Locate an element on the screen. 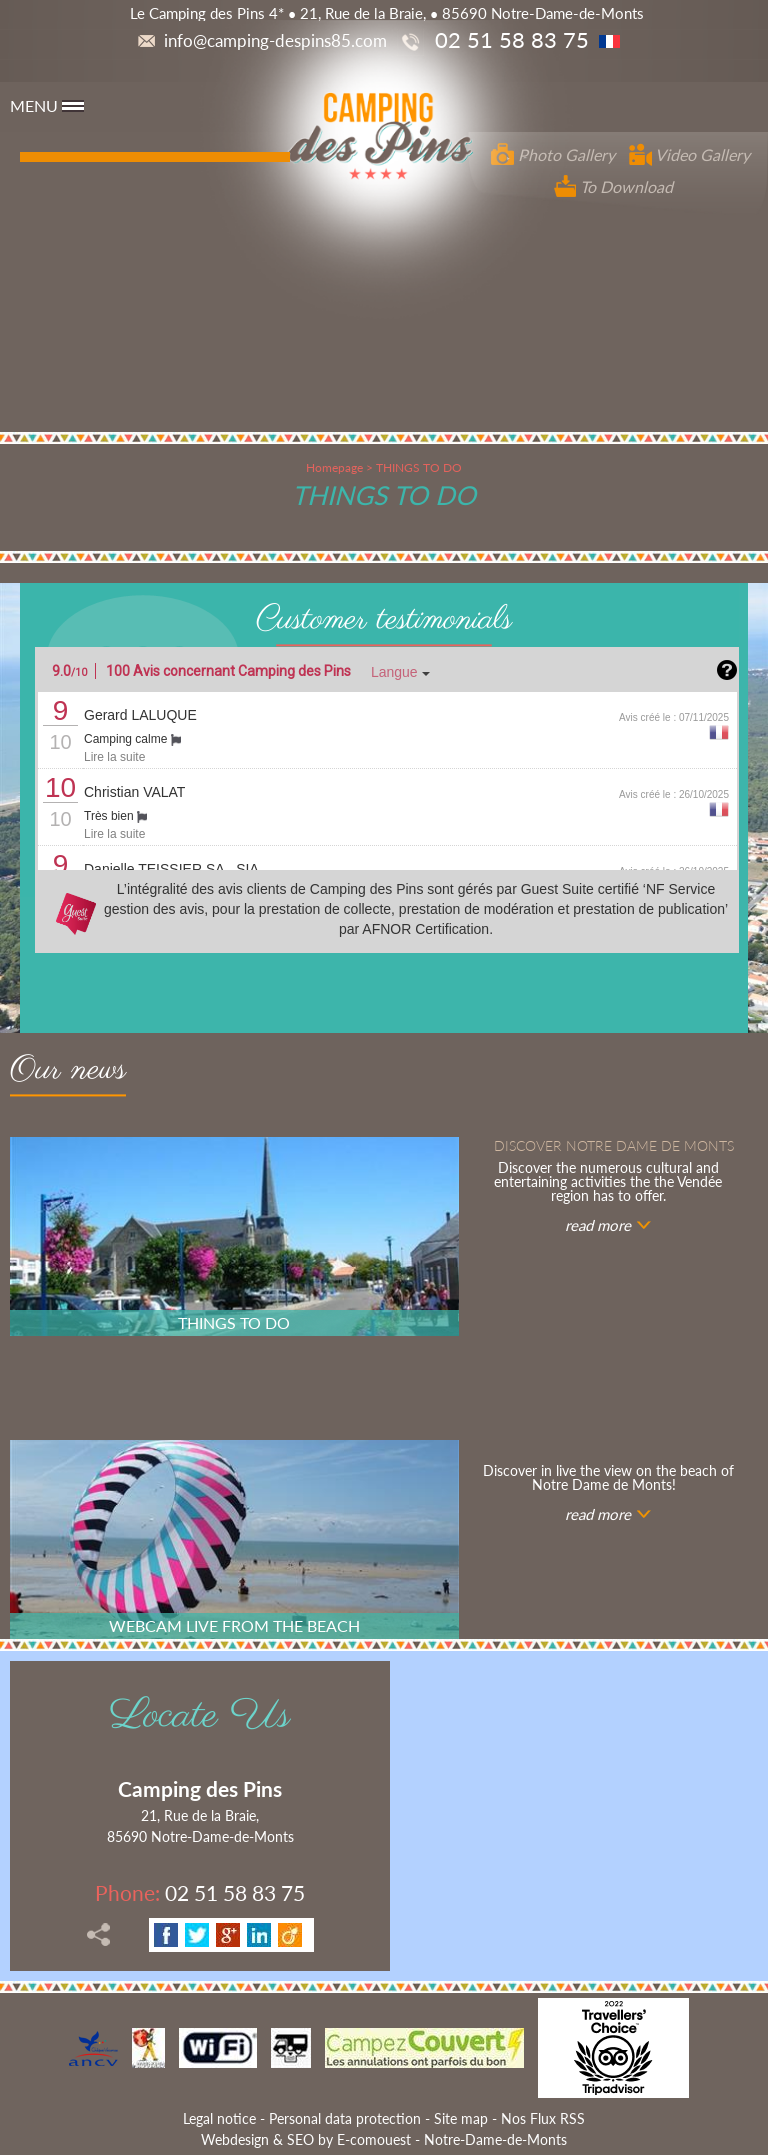 This screenshot has width=768, height=2155. Legal notice is located at coordinates (219, 2118).